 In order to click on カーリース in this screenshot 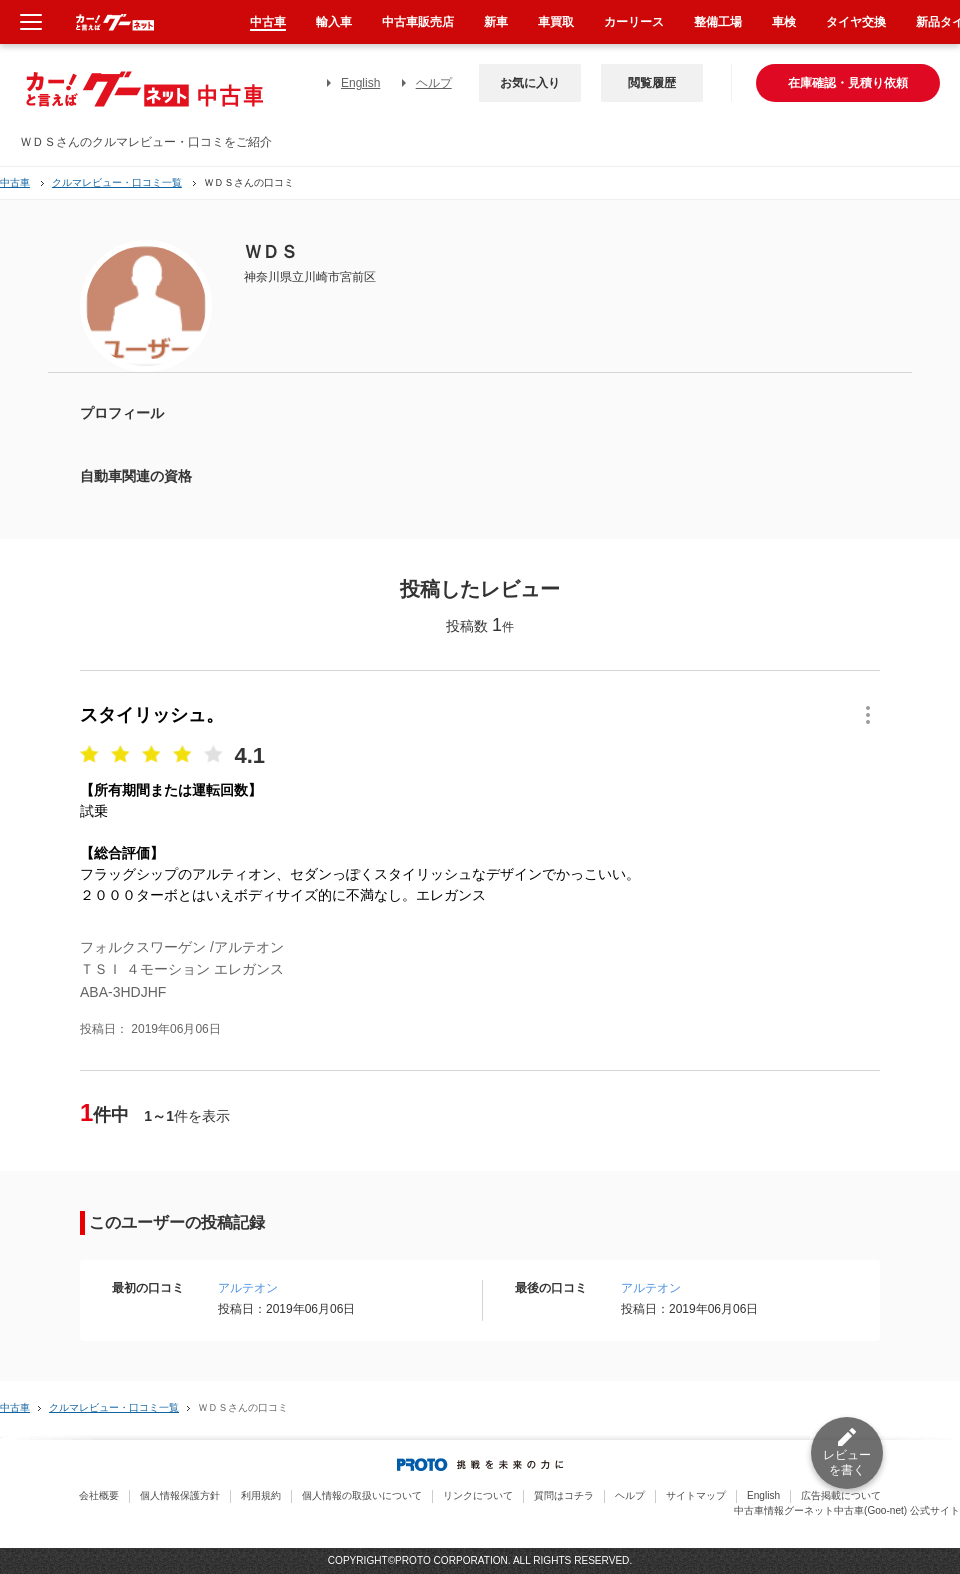, I will do `click(634, 22)`.